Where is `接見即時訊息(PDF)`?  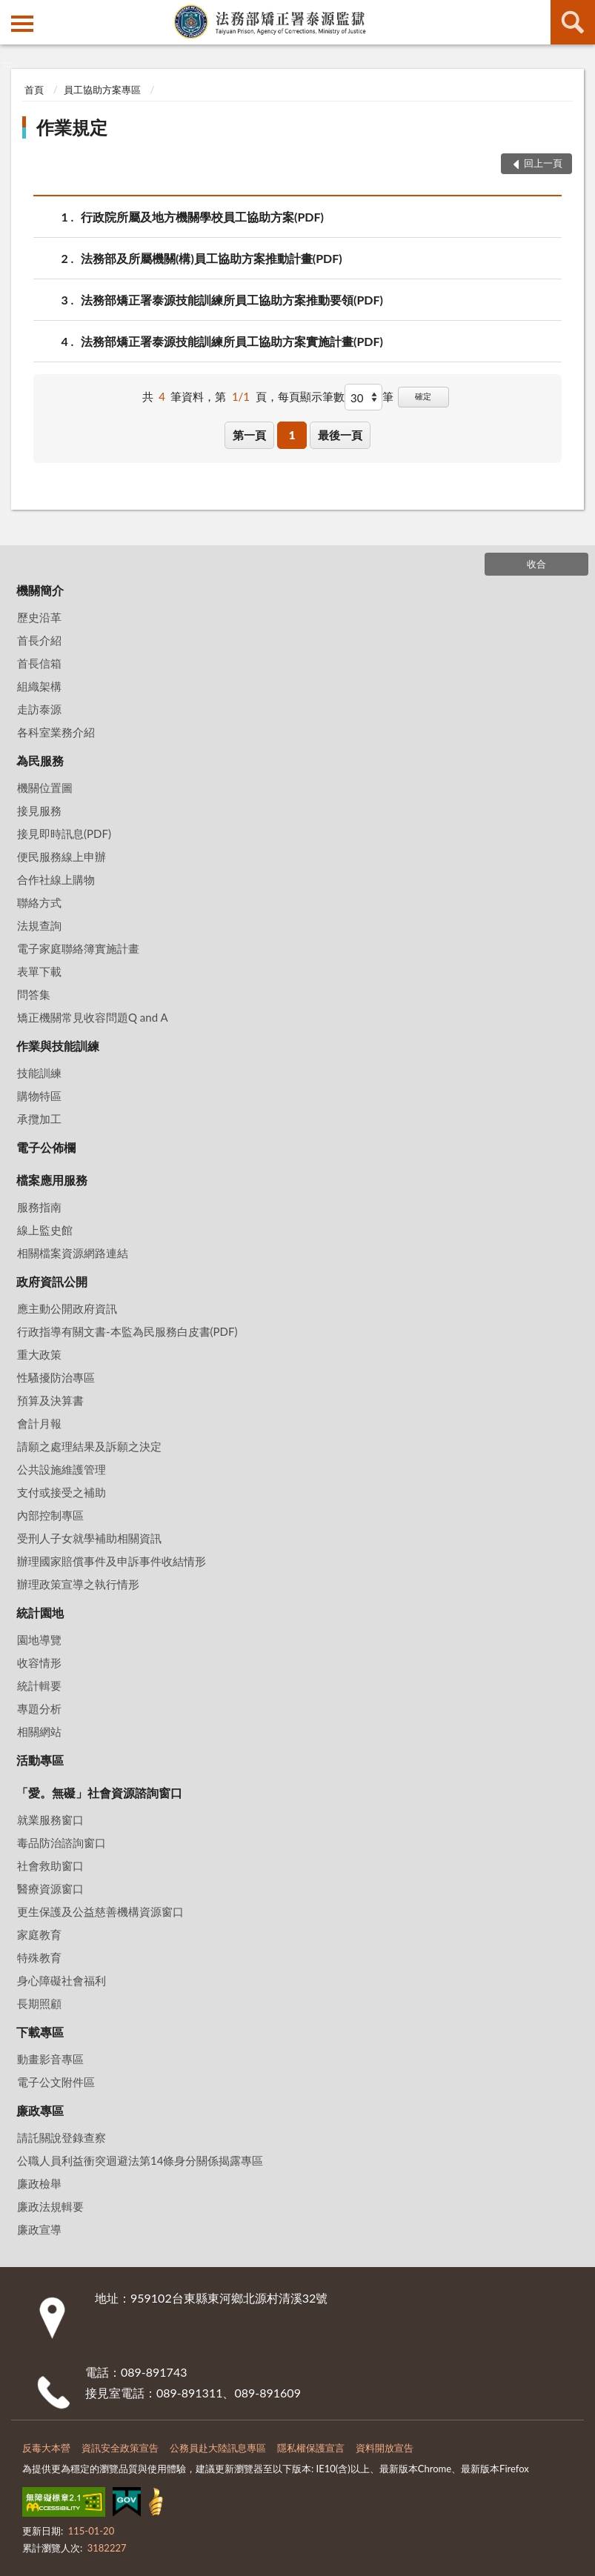 接見即時訊息(PDF) is located at coordinates (64, 833).